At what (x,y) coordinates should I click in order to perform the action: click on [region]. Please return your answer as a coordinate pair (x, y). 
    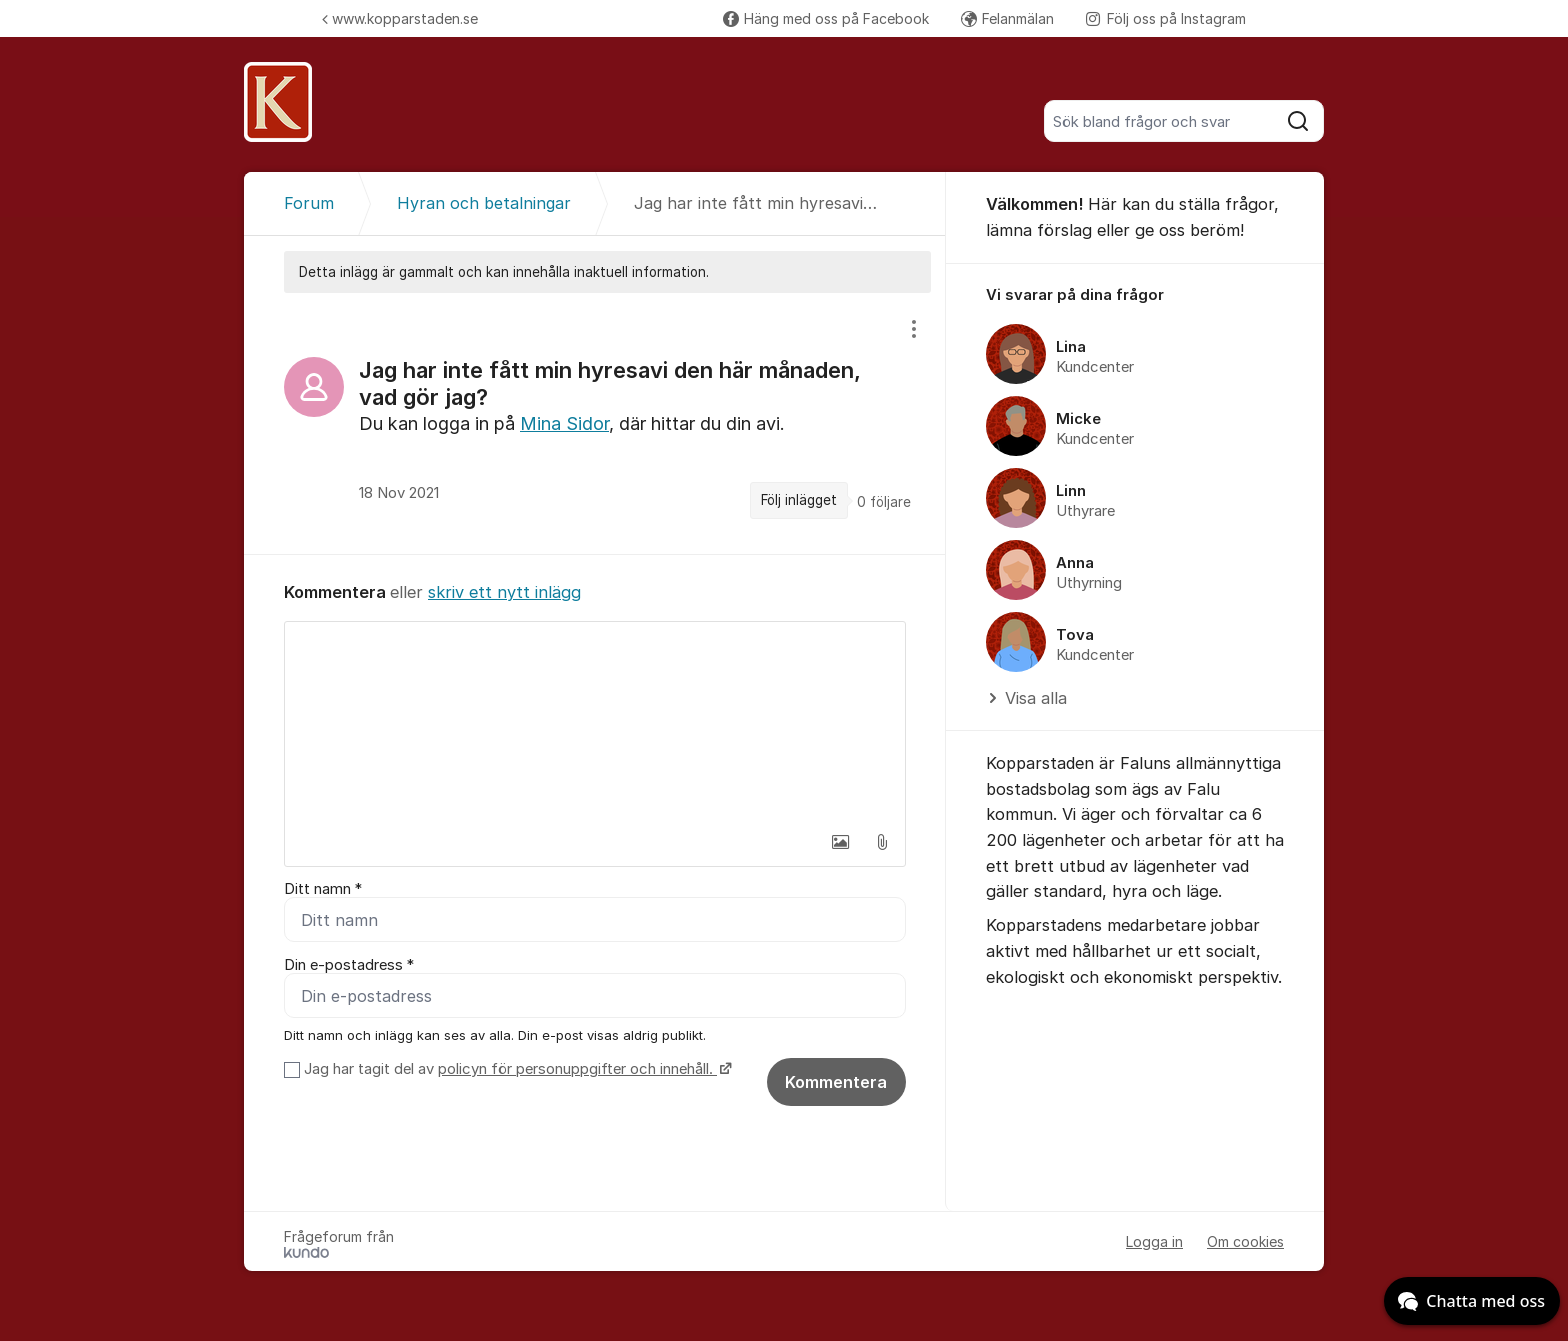
    Looking at the image, I should click on (595, 423).